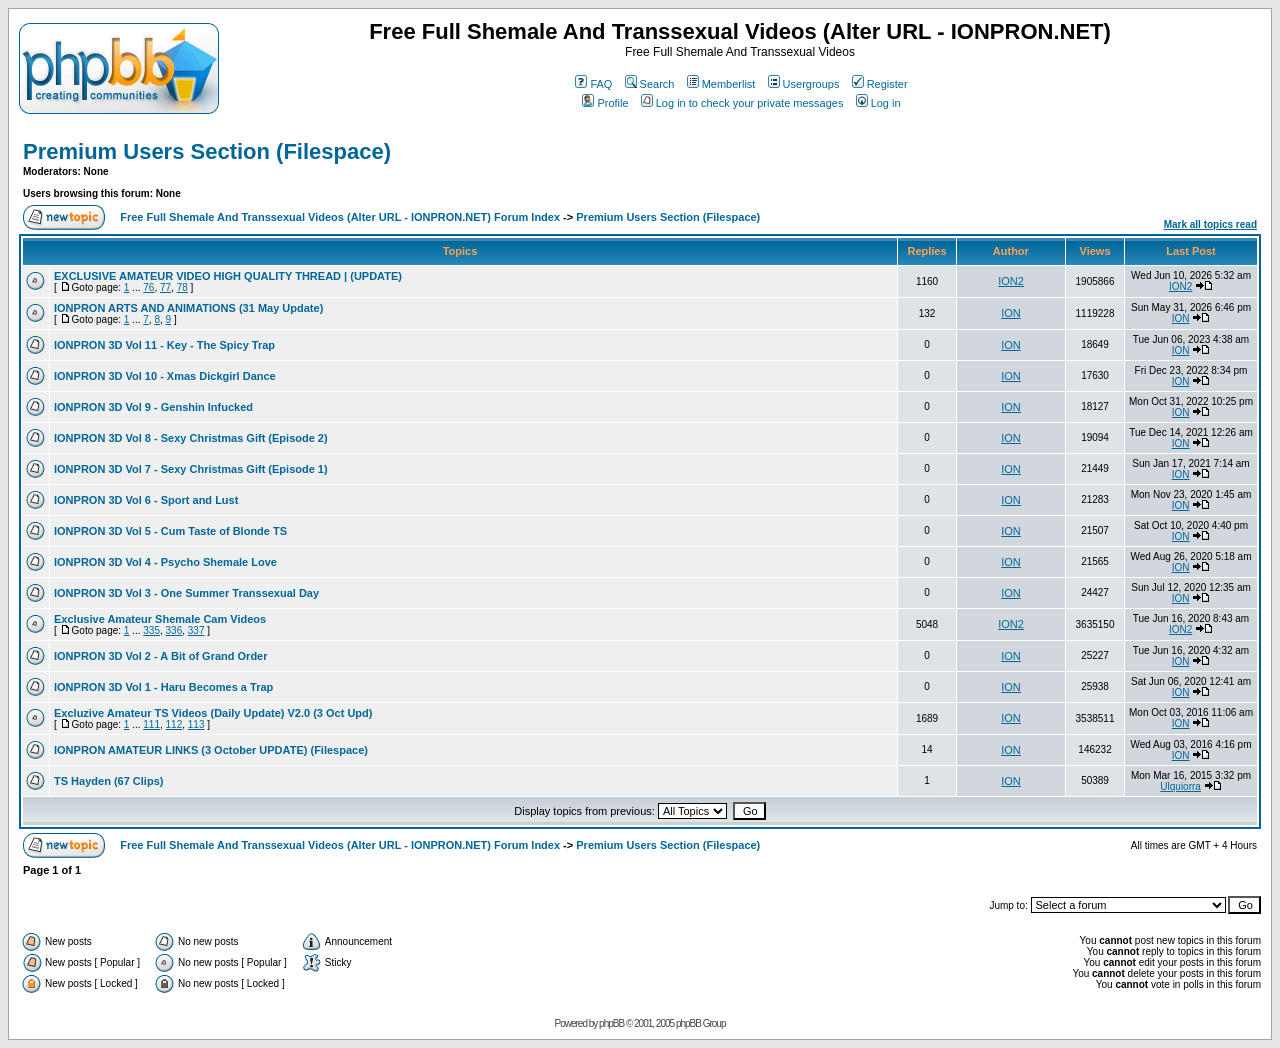  I want to click on IONPRON 3D Vol 5 - Cum Taste of Blonde TS, so click(170, 531).